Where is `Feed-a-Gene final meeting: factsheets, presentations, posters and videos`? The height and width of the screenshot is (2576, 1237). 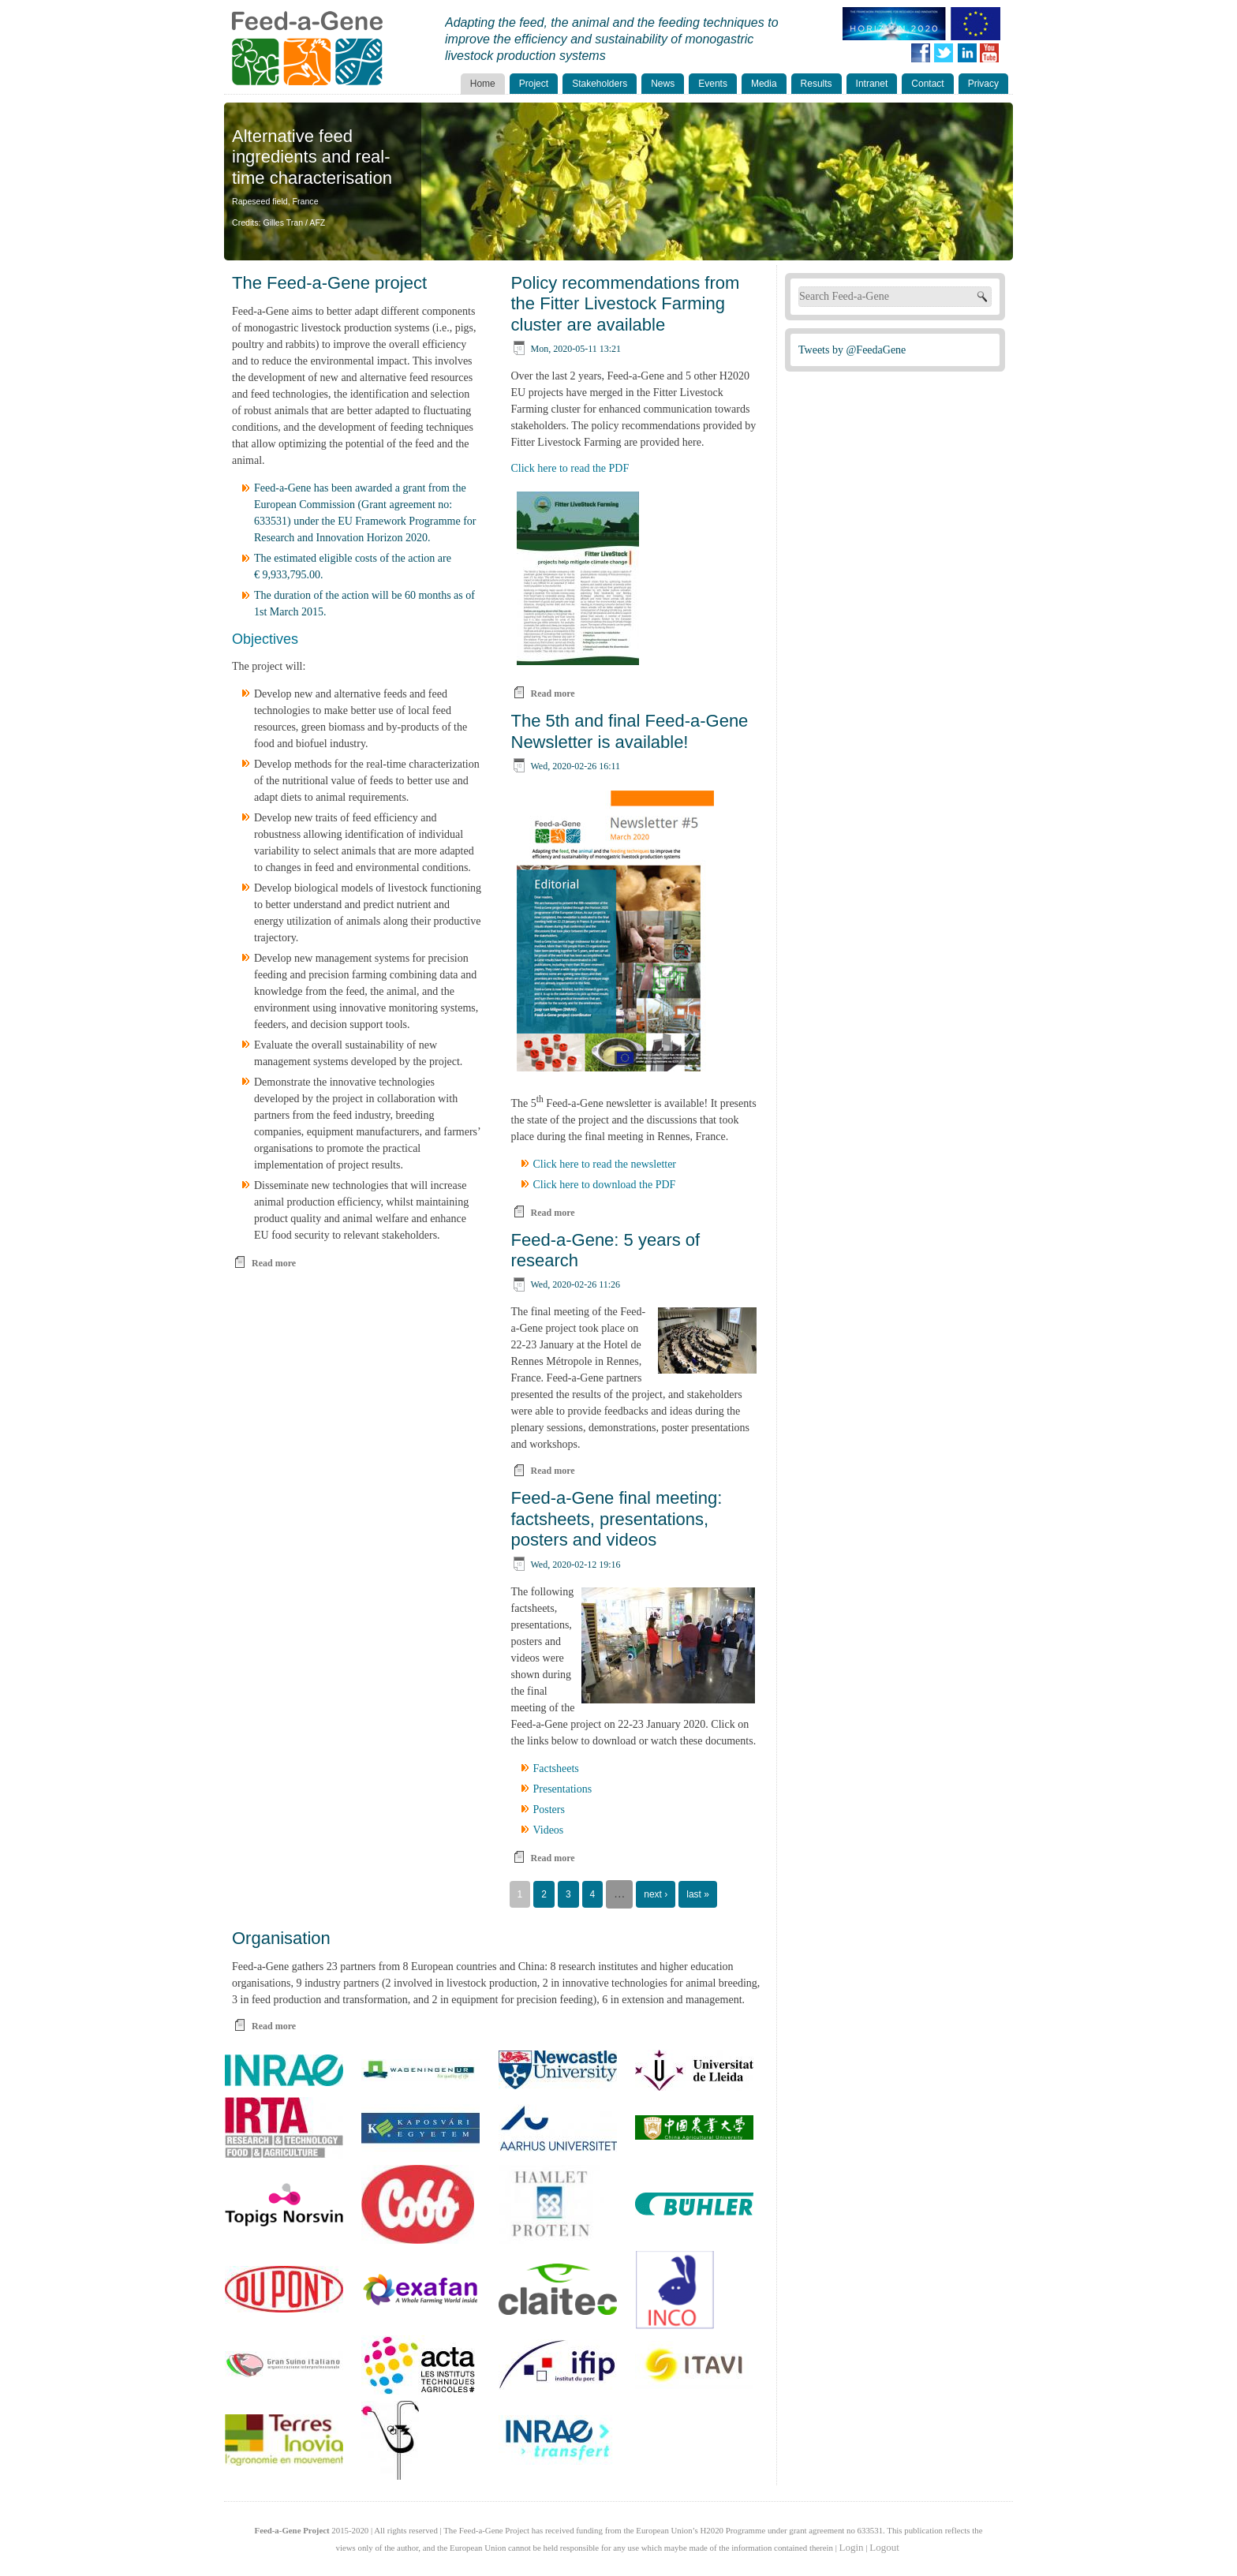 Feed-a-Gene final meeting: factsheets, presentations, posters and videos is located at coordinates (617, 1519).